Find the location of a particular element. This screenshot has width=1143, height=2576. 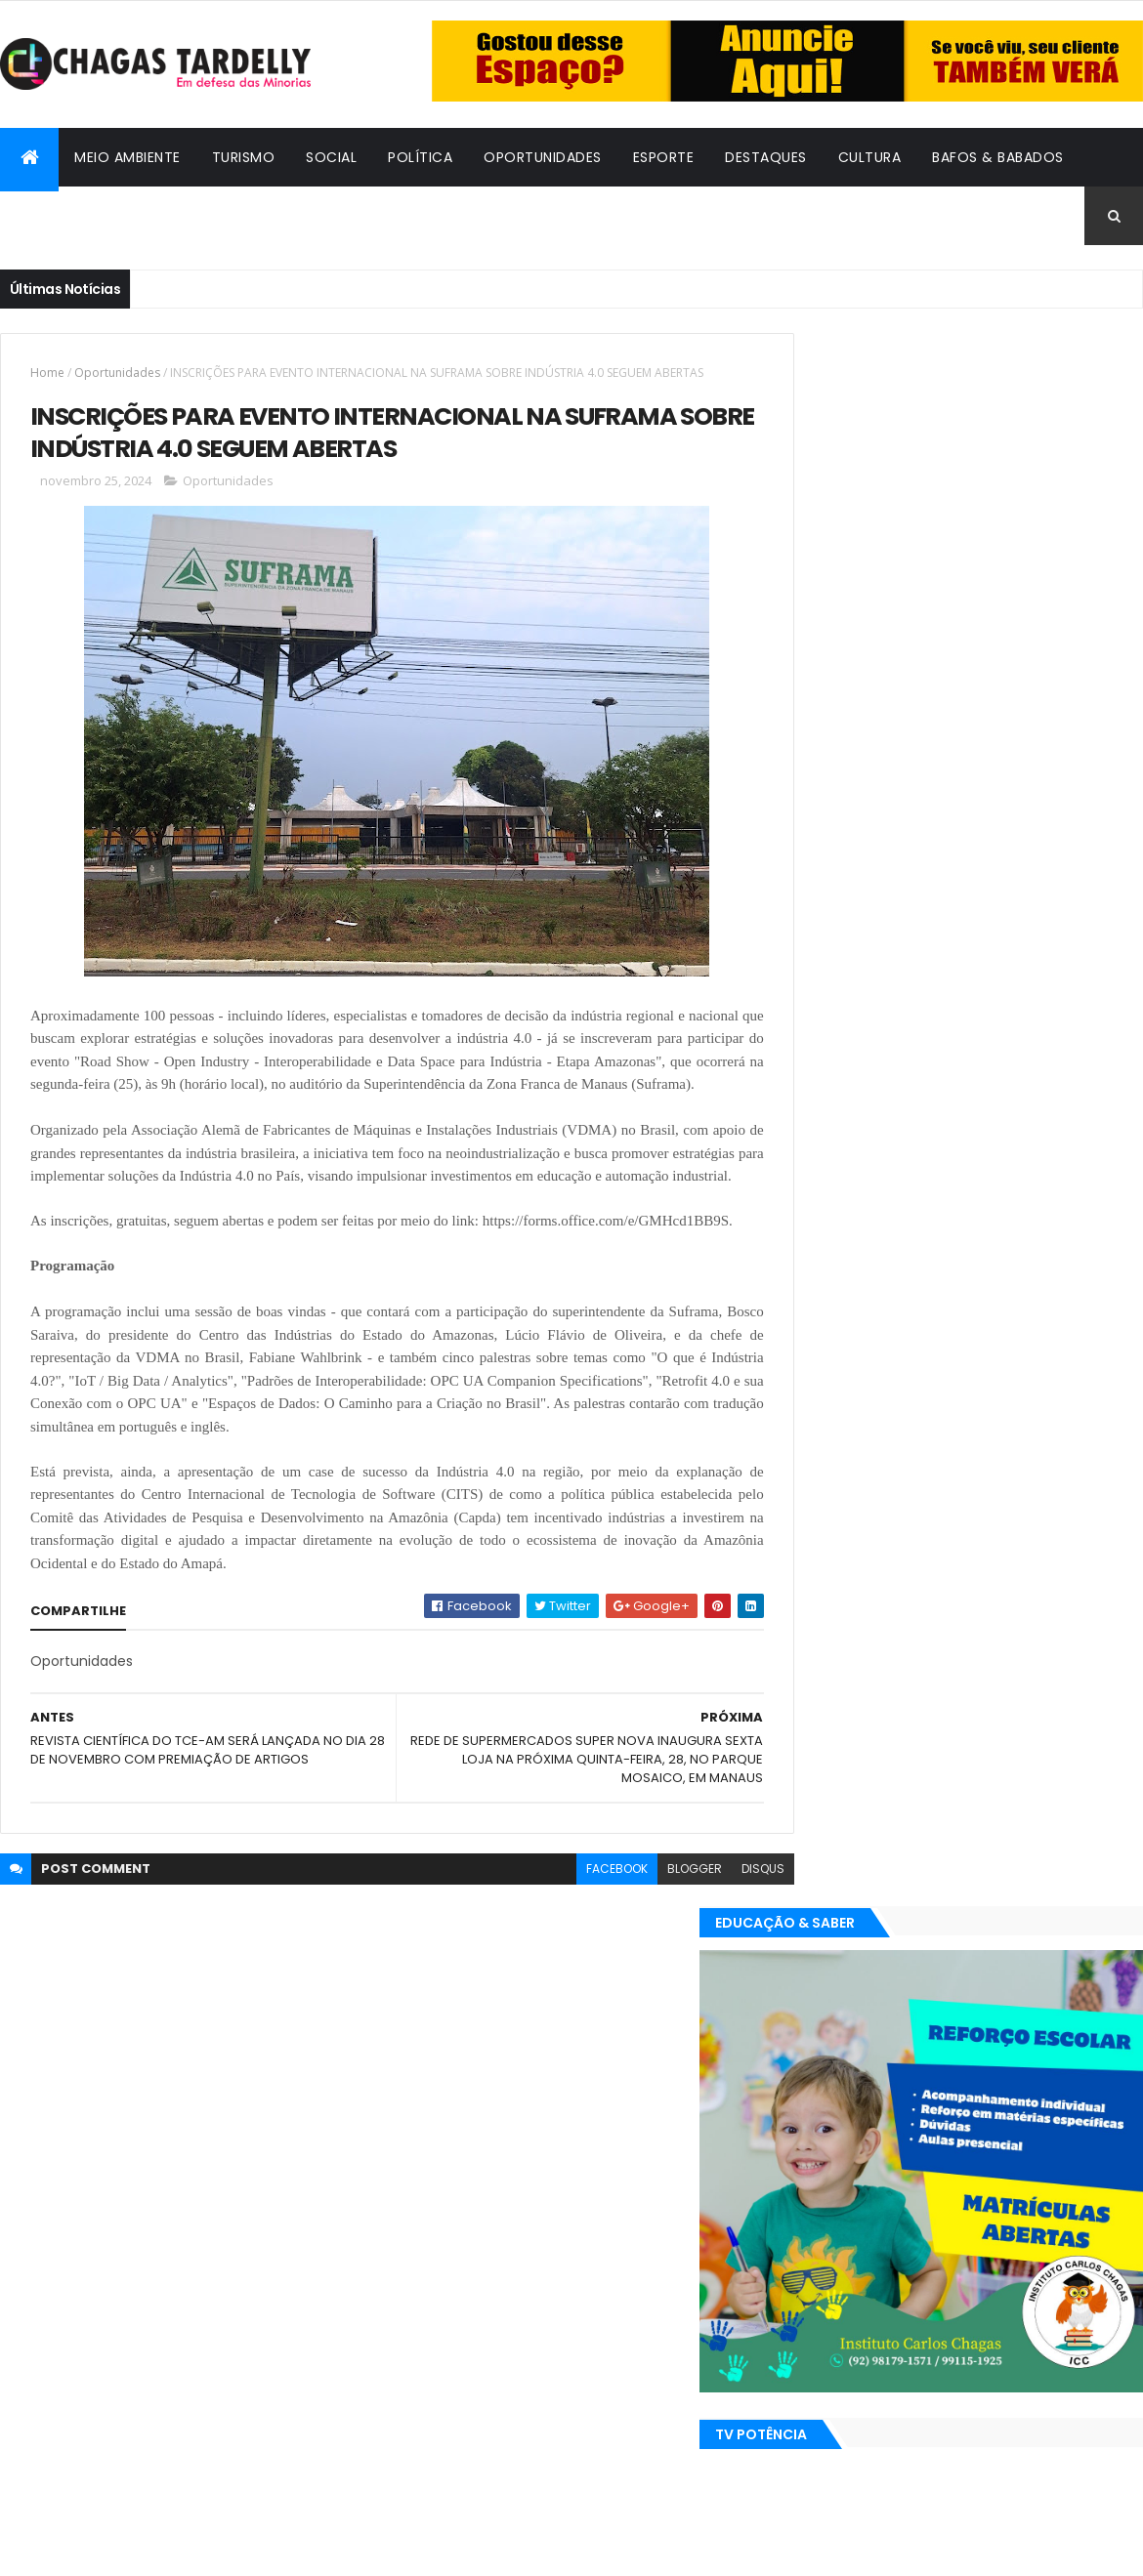

blogger is located at coordinates (650, 1940).